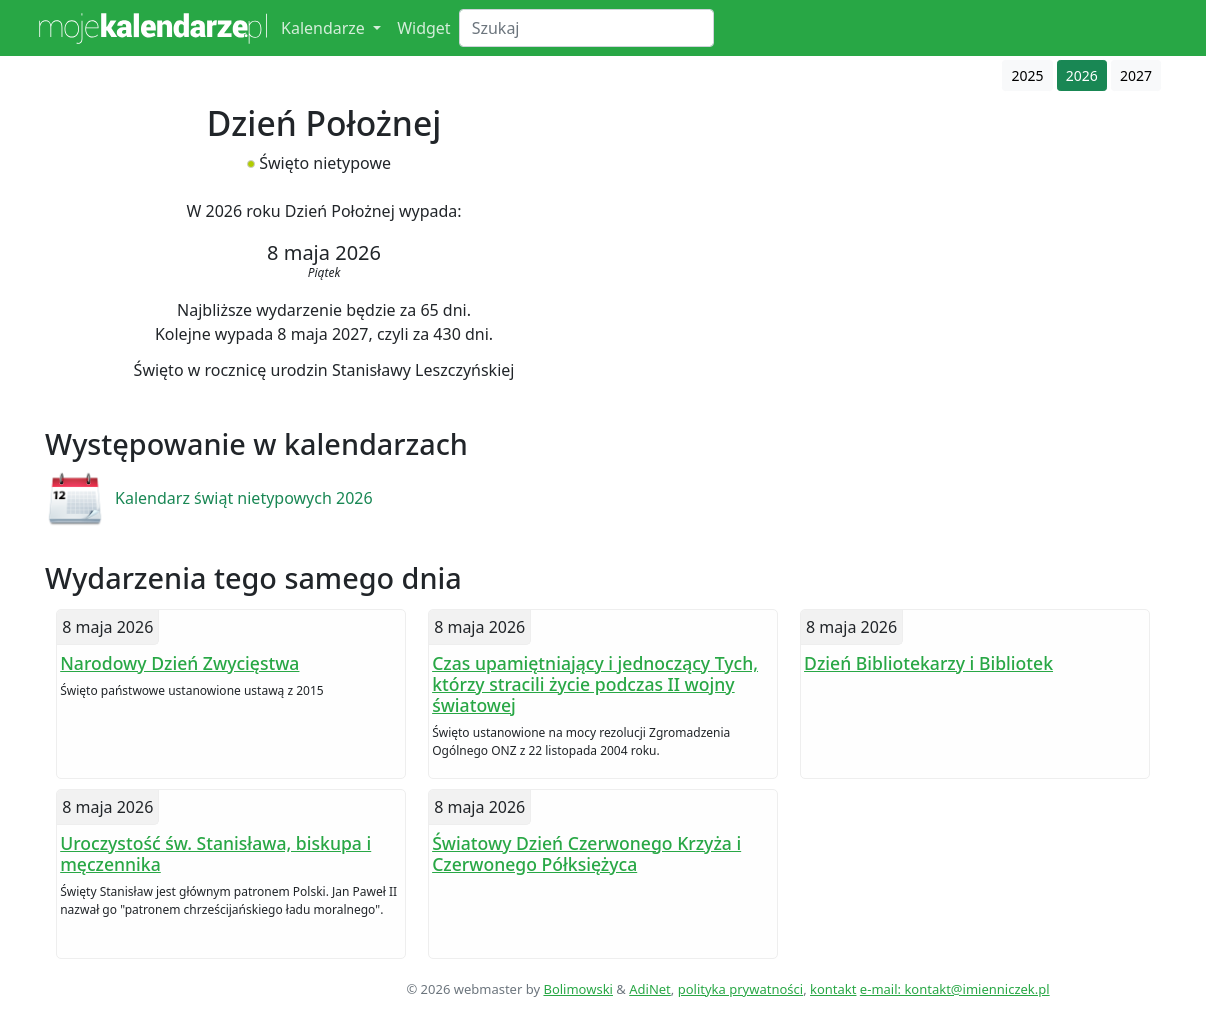 Image resolution: width=1206 pixels, height=1015 pixels. What do you see at coordinates (650, 989) in the screenshot?
I see `AdiNet` at bounding box center [650, 989].